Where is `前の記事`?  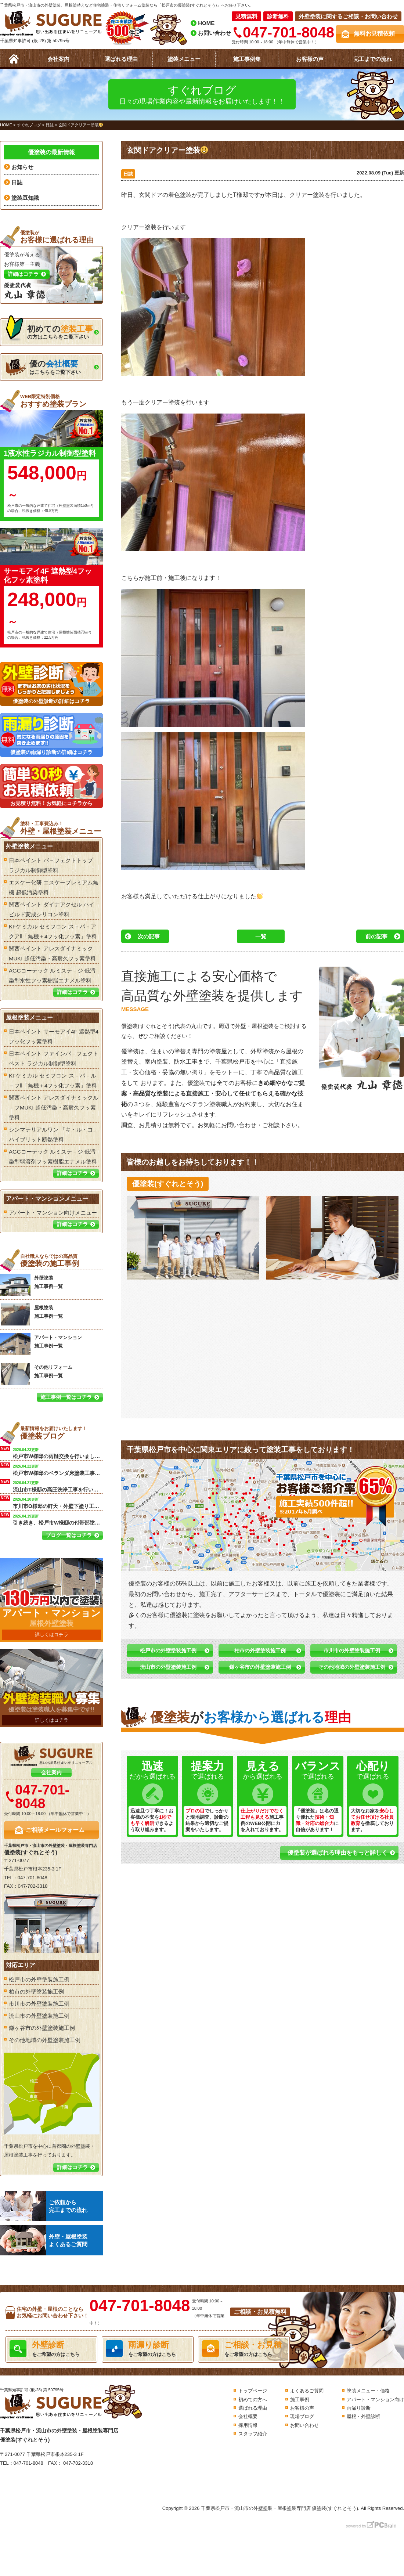
前の記事 is located at coordinates (376, 936).